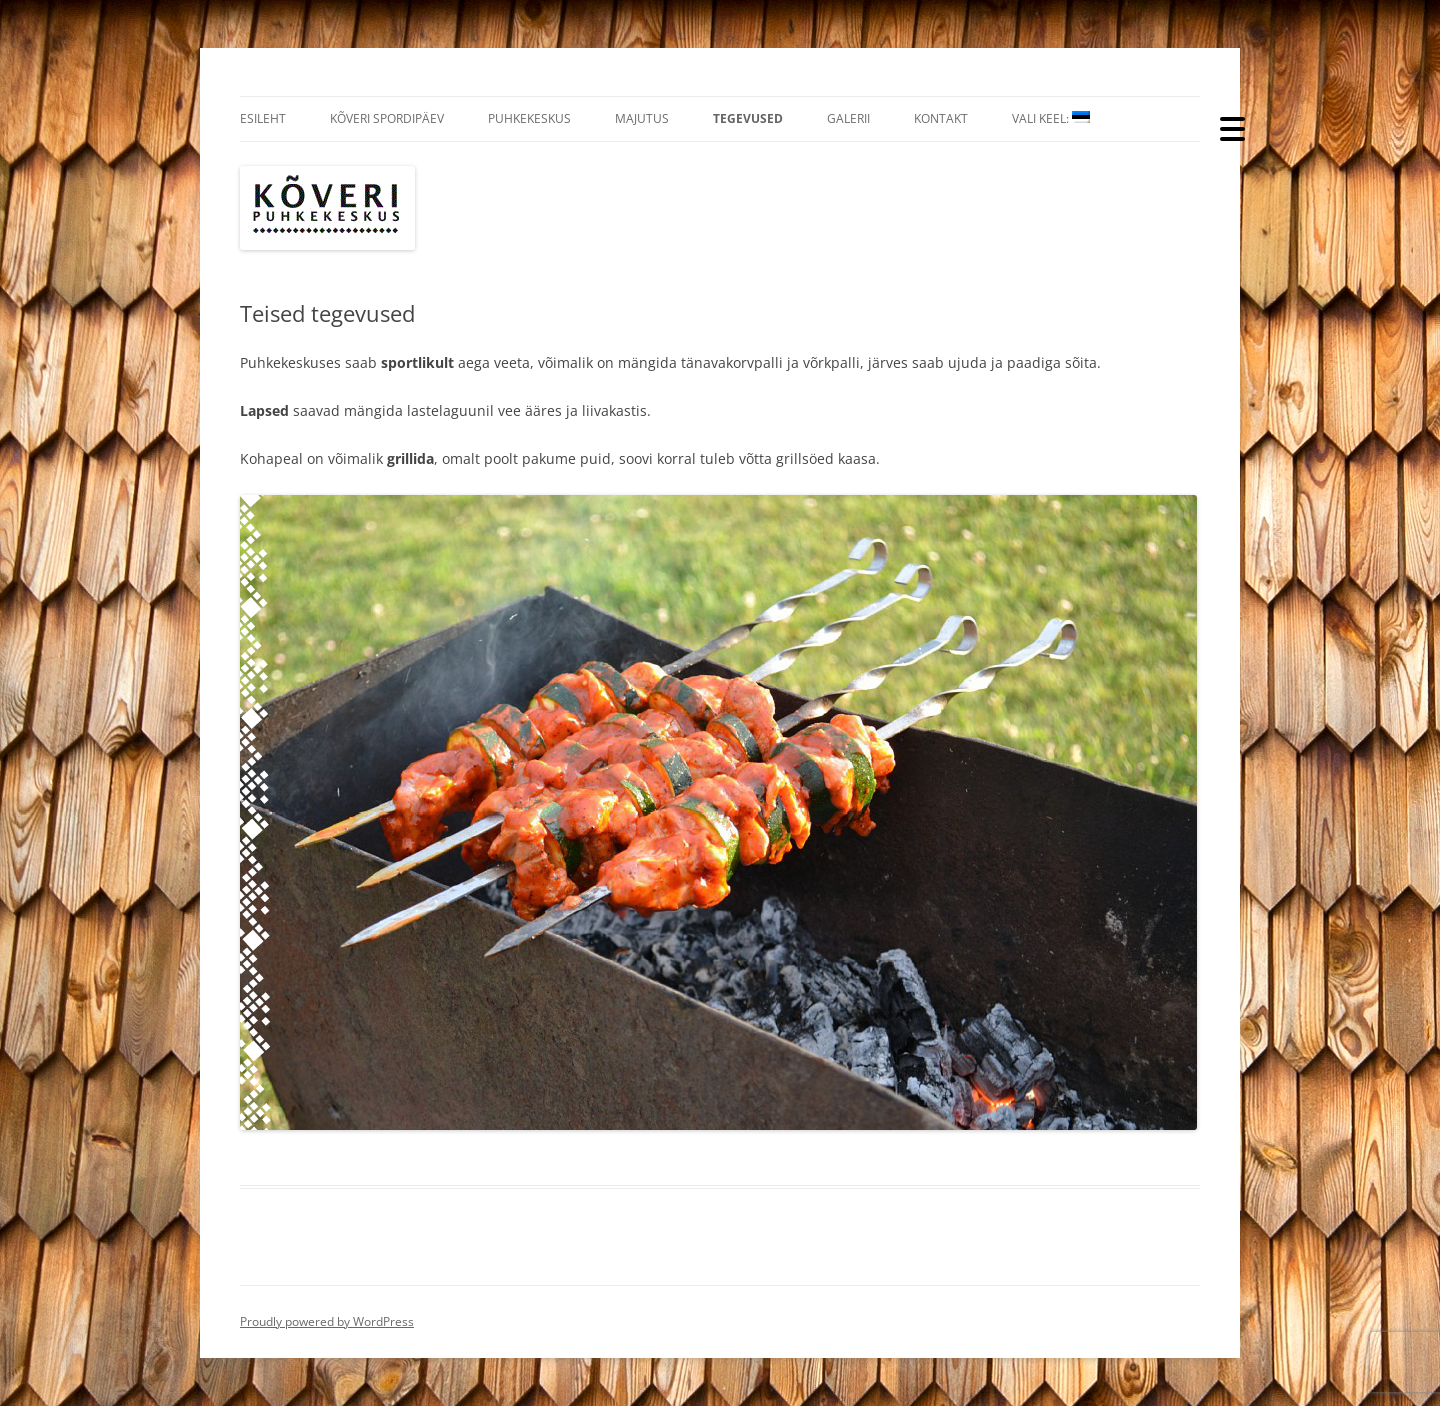 Image resolution: width=1440 pixels, height=1406 pixels. Describe the element at coordinates (263, 118) in the screenshot. I see `Esileht` at that location.